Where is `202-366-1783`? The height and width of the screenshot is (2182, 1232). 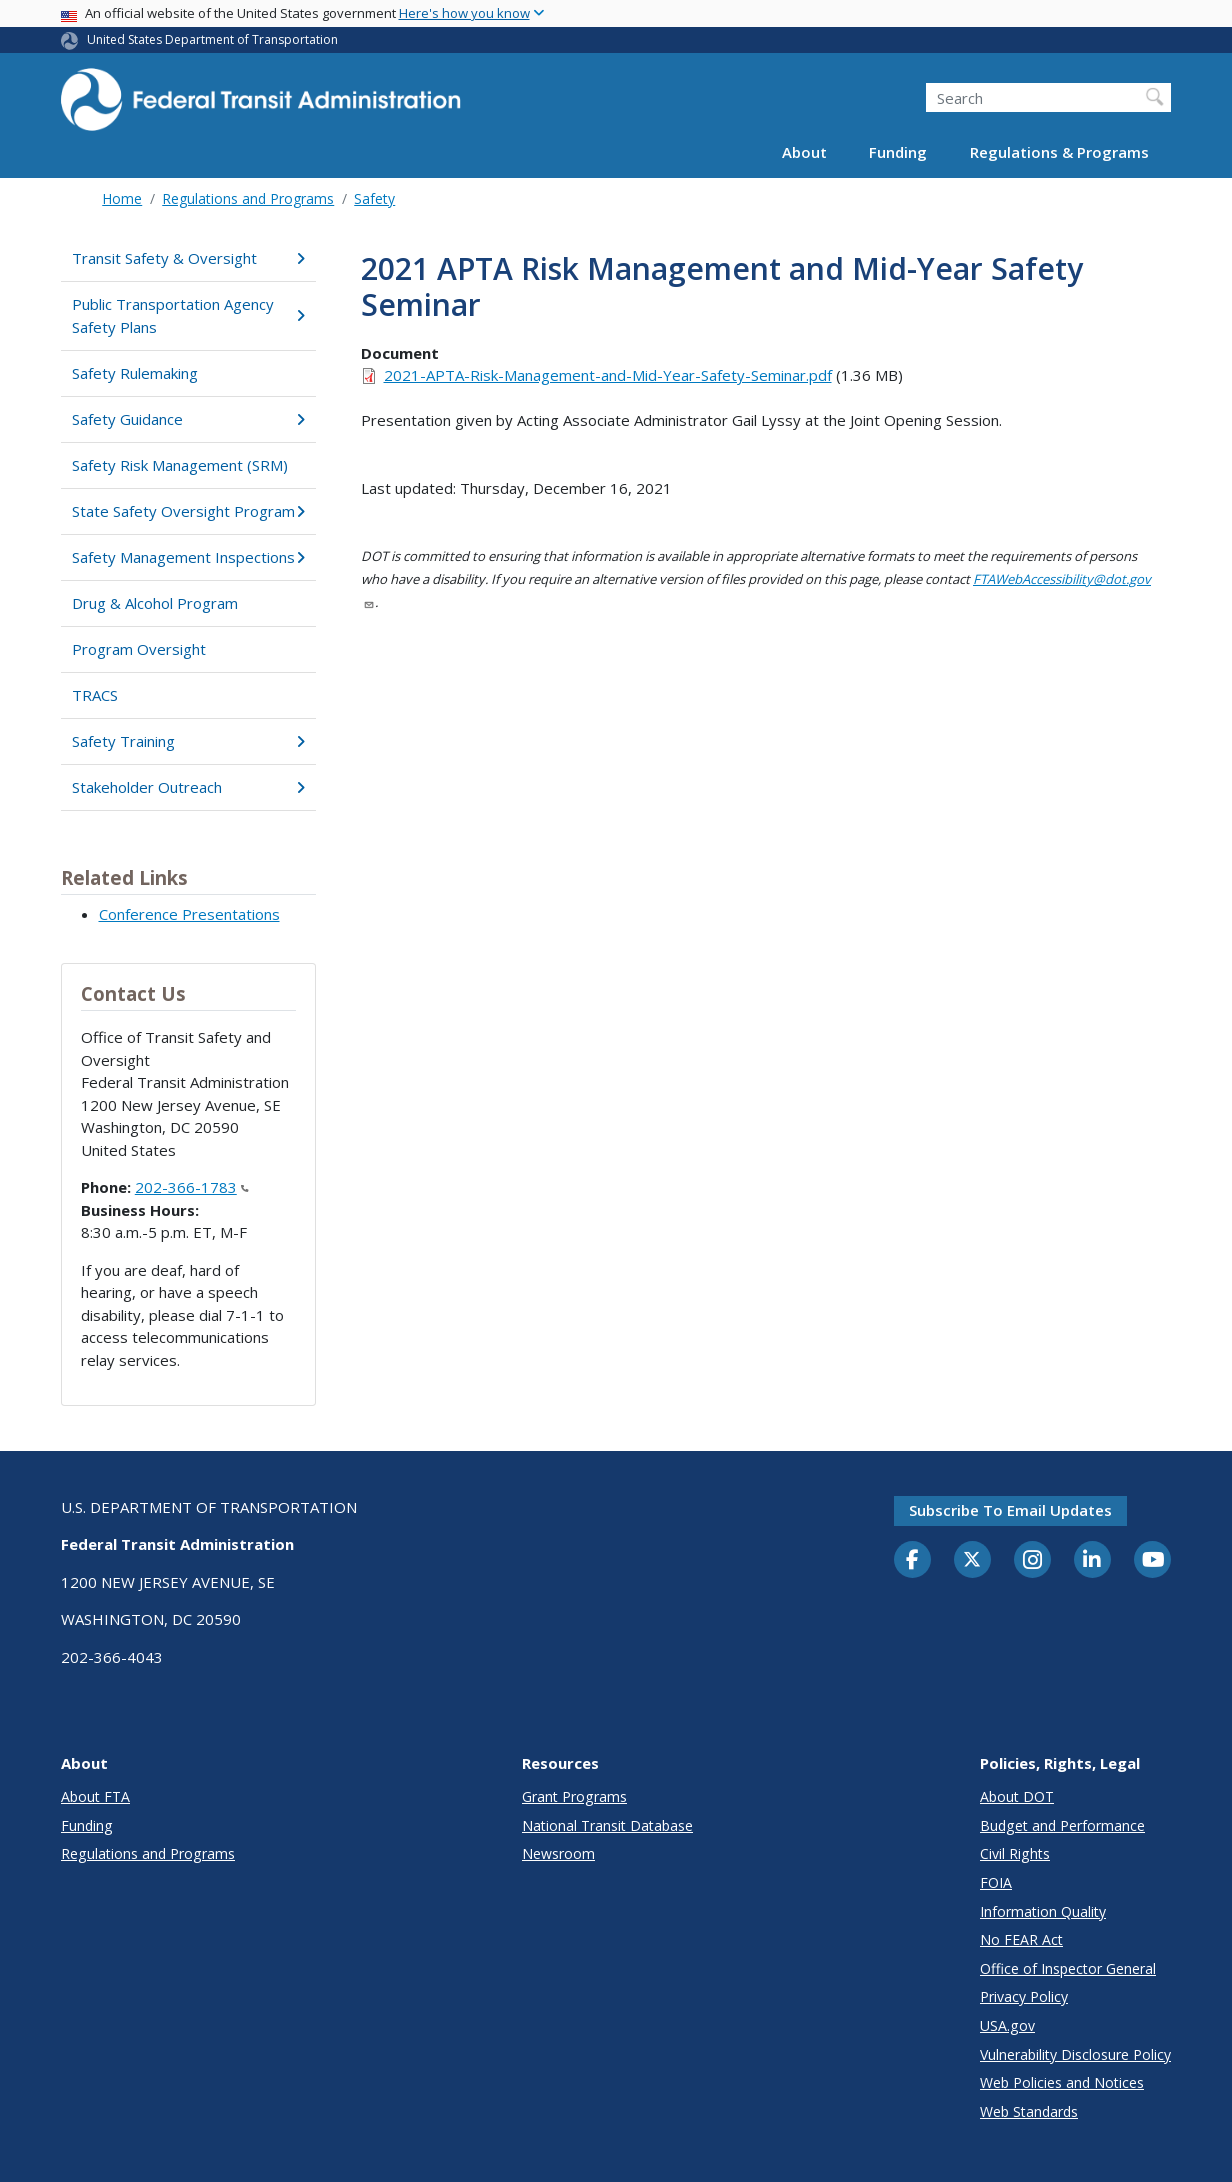
202-366-1783 is located at coordinates (192, 1187).